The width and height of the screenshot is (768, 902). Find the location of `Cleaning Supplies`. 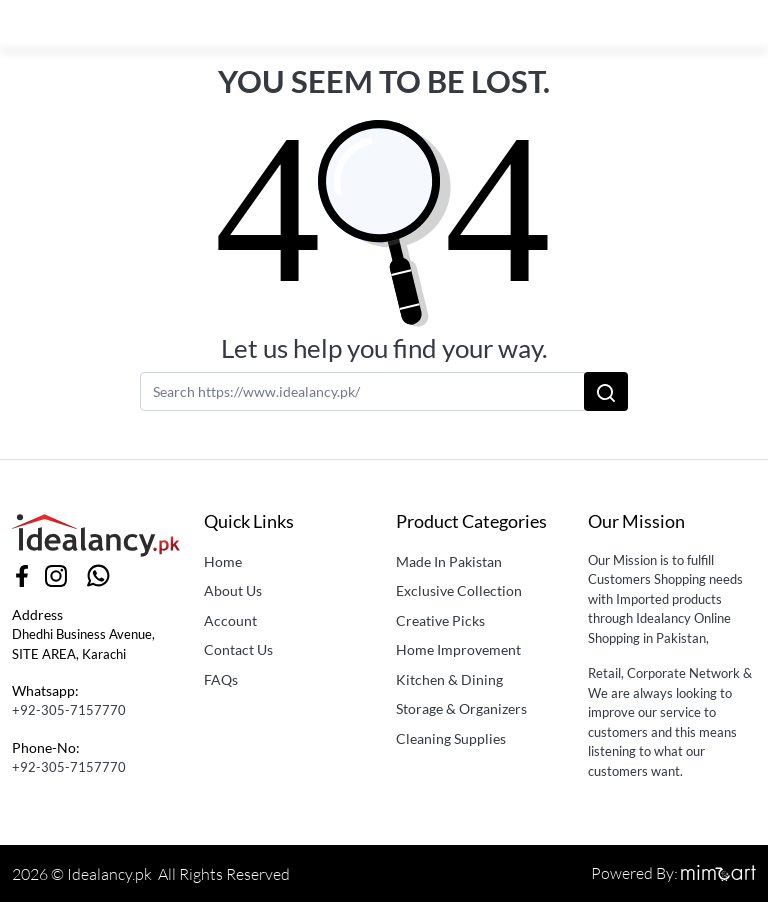

Cleaning Supplies is located at coordinates (451, 738).